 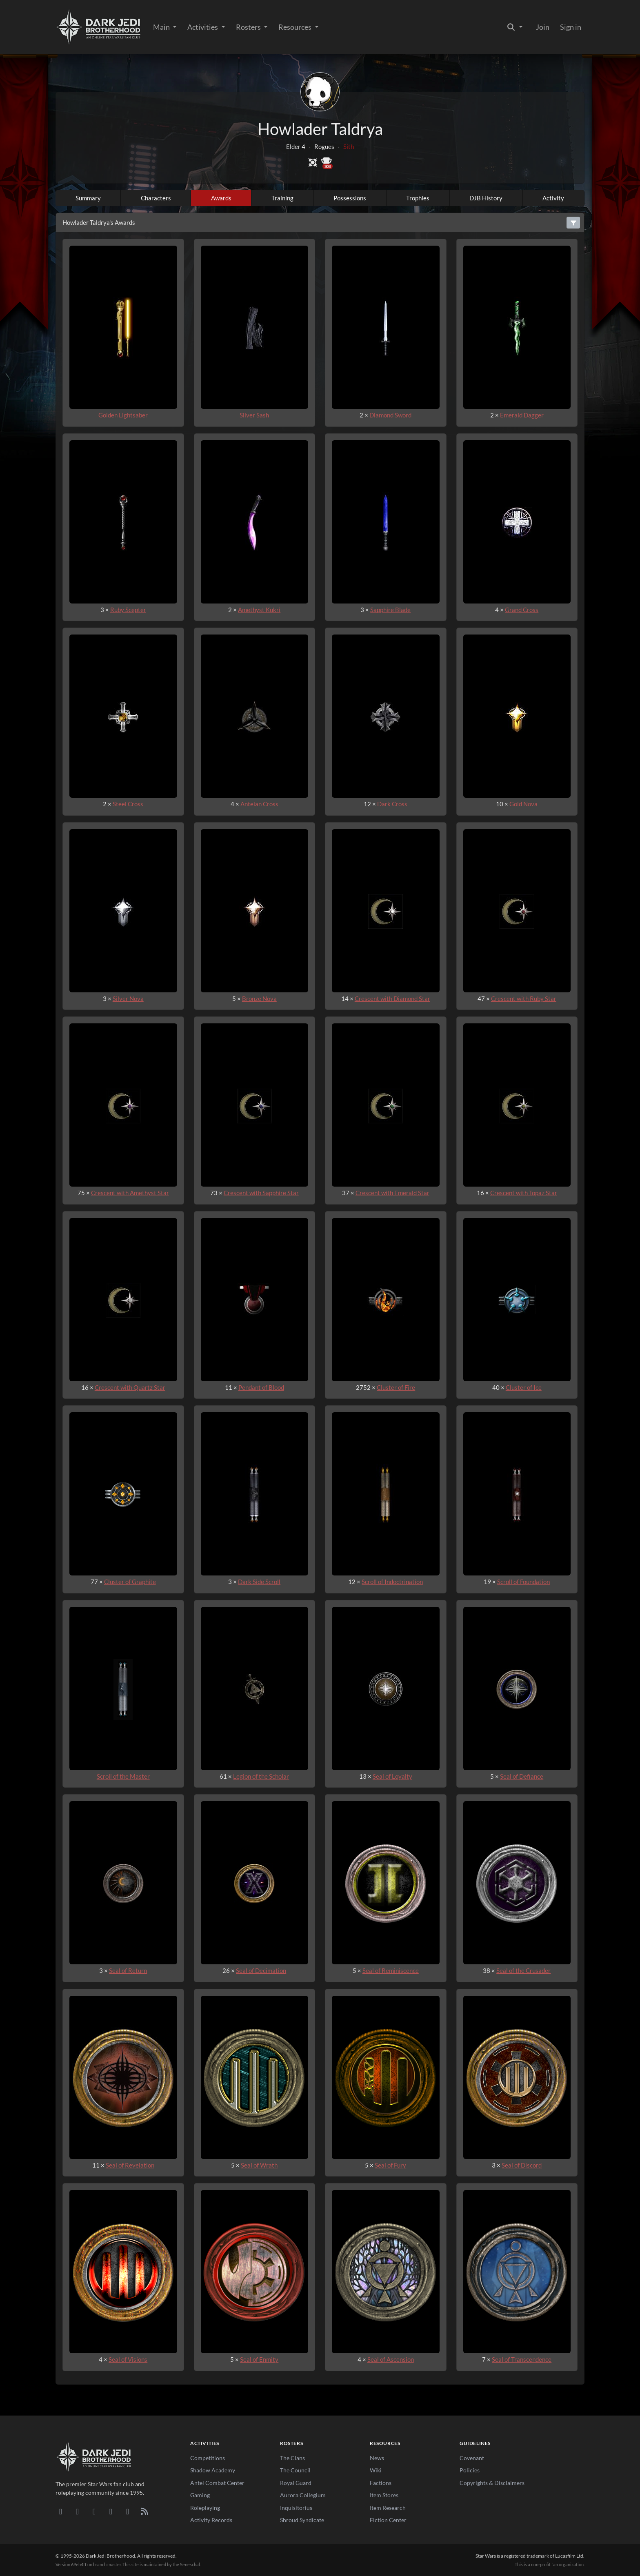 What do you see at coordinates (128, 804) in the screenshot?
I see `Steel Cross` at bounding box center [128, 804].